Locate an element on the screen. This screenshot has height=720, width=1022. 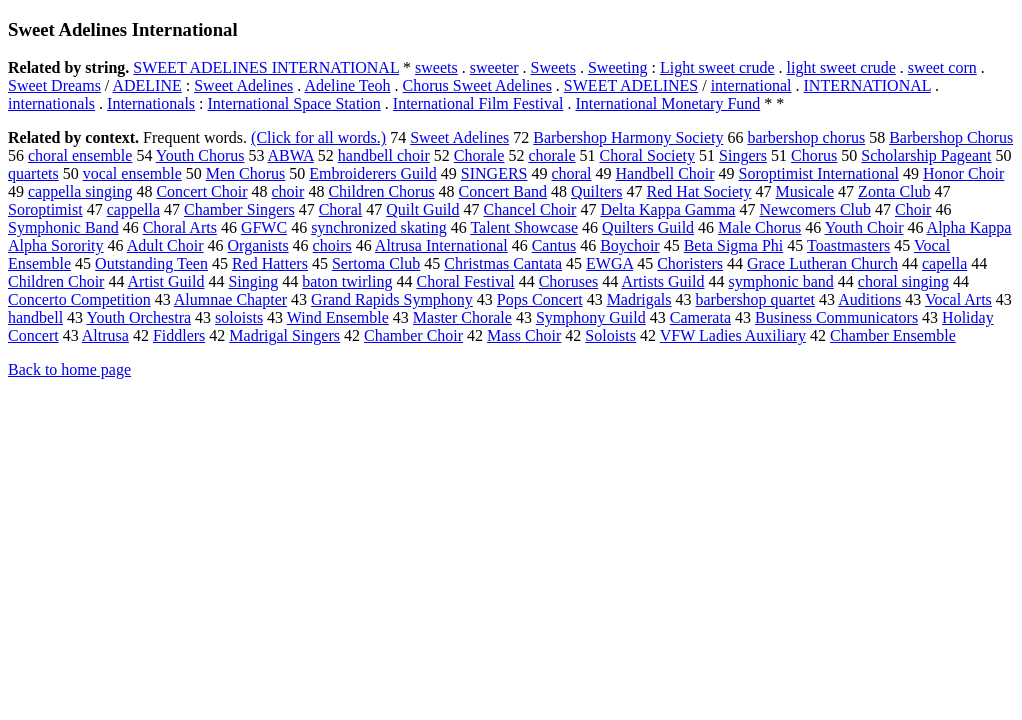
International Space Station is located at coordinates (294, 103).